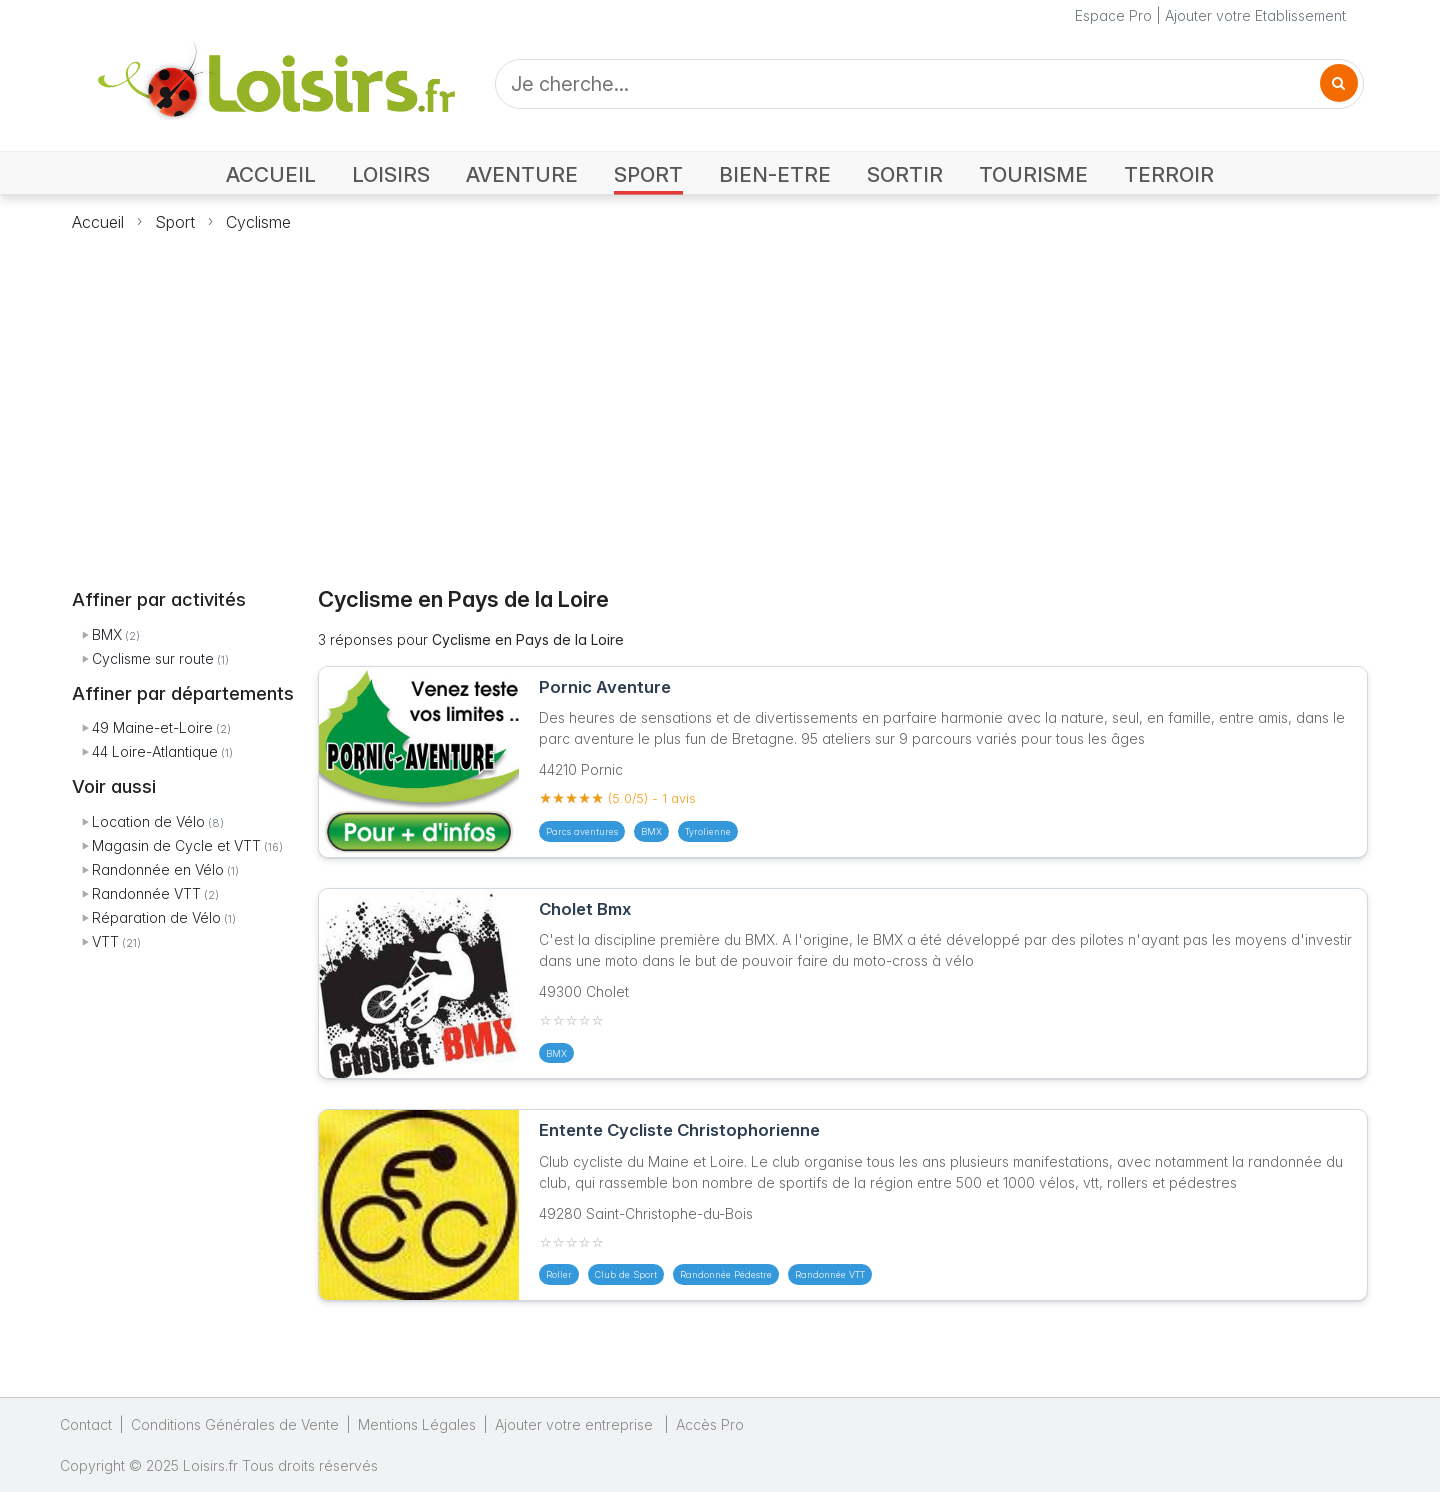 Image resolution: width=1440 pixels, height=1492 pixels. Describe the element at coordinates (648, 174) in the screenshot. I see `SPORT` at that location.